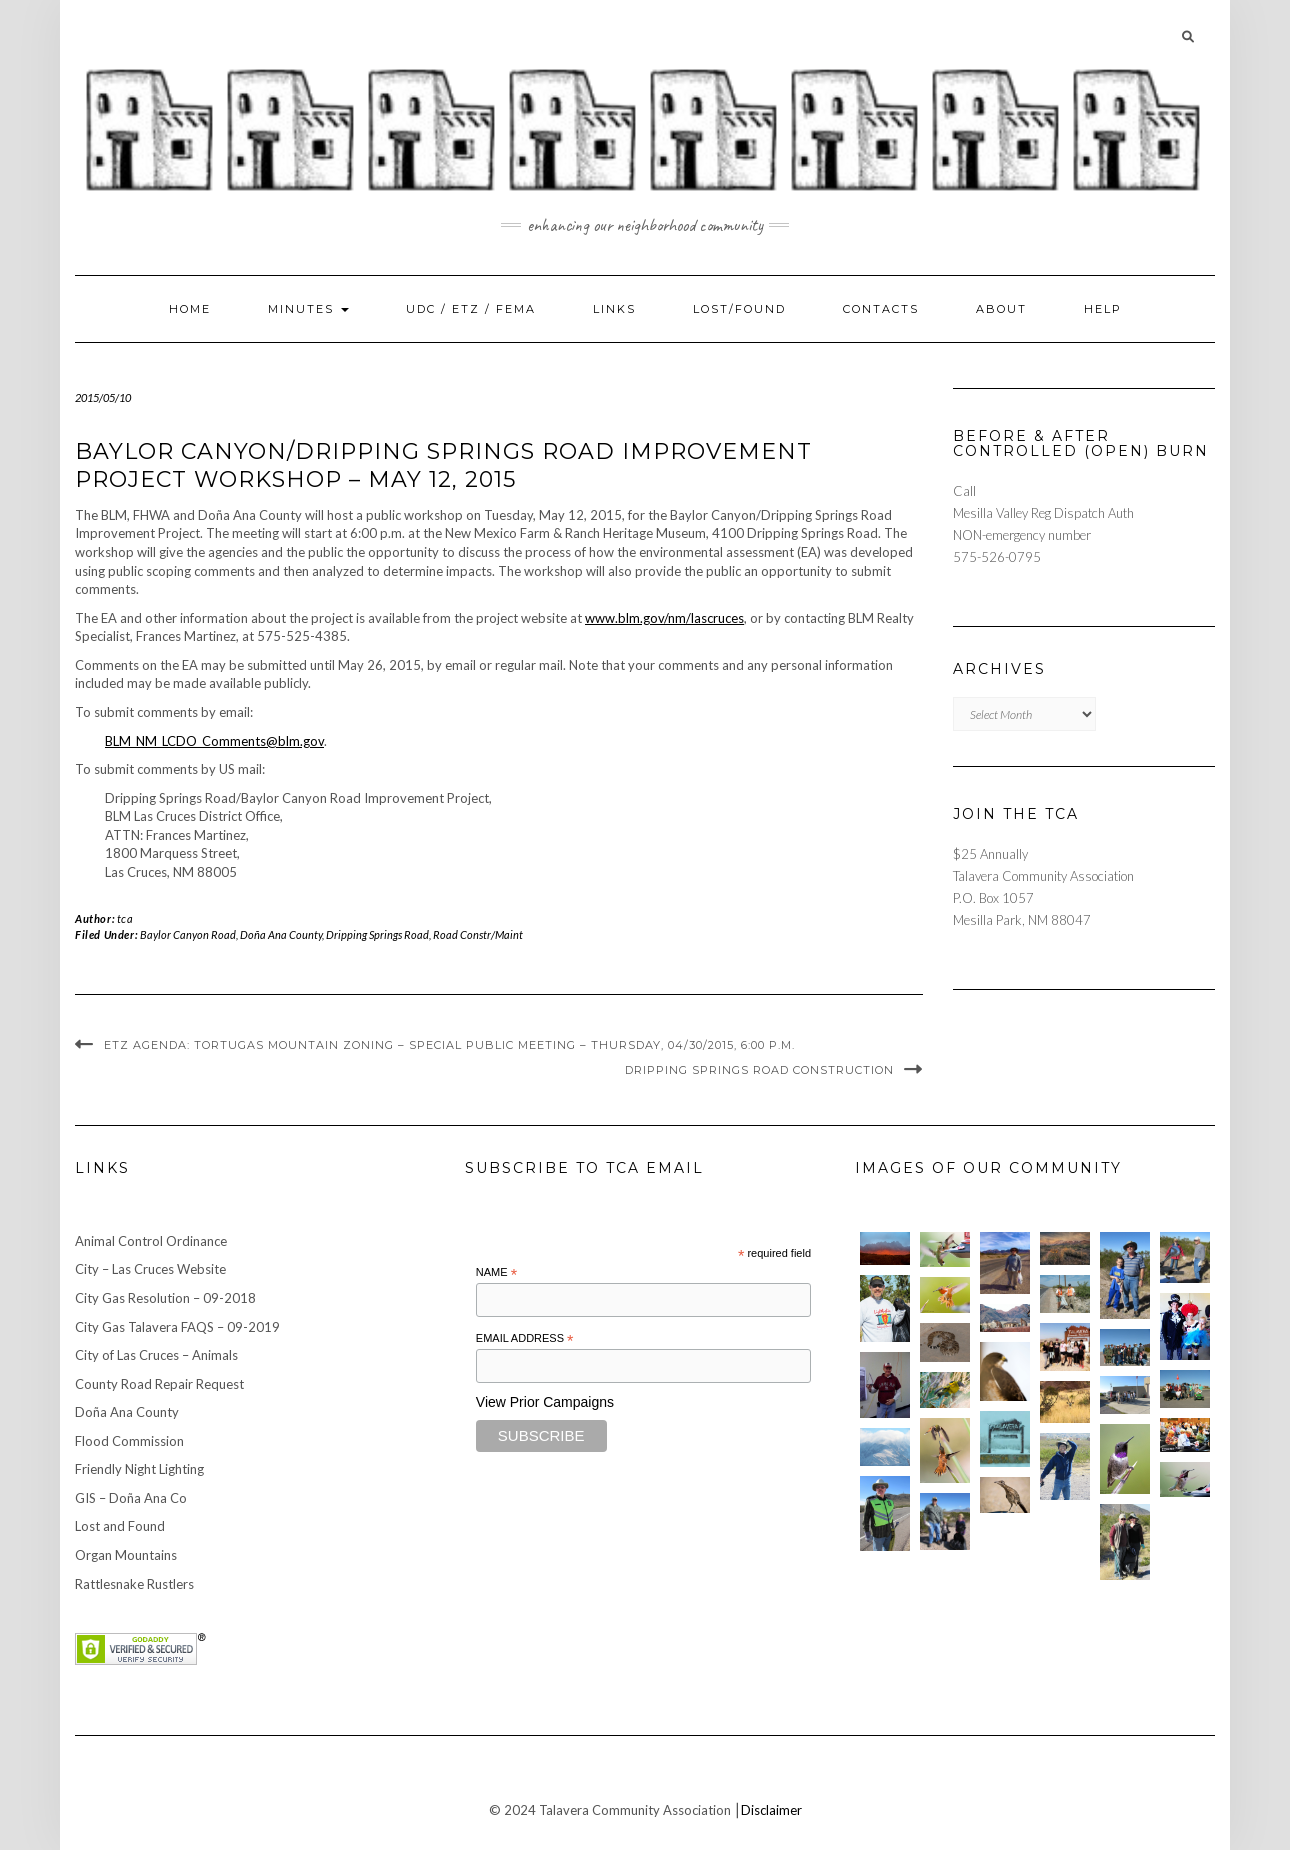 Image resolution: width=1290 pixels, height=1850 pixels. What do you see at coordinates (759, 1070) in the screenshot?
I see `Dripping Springs Road Construction` at bounding box center [759, 1070].